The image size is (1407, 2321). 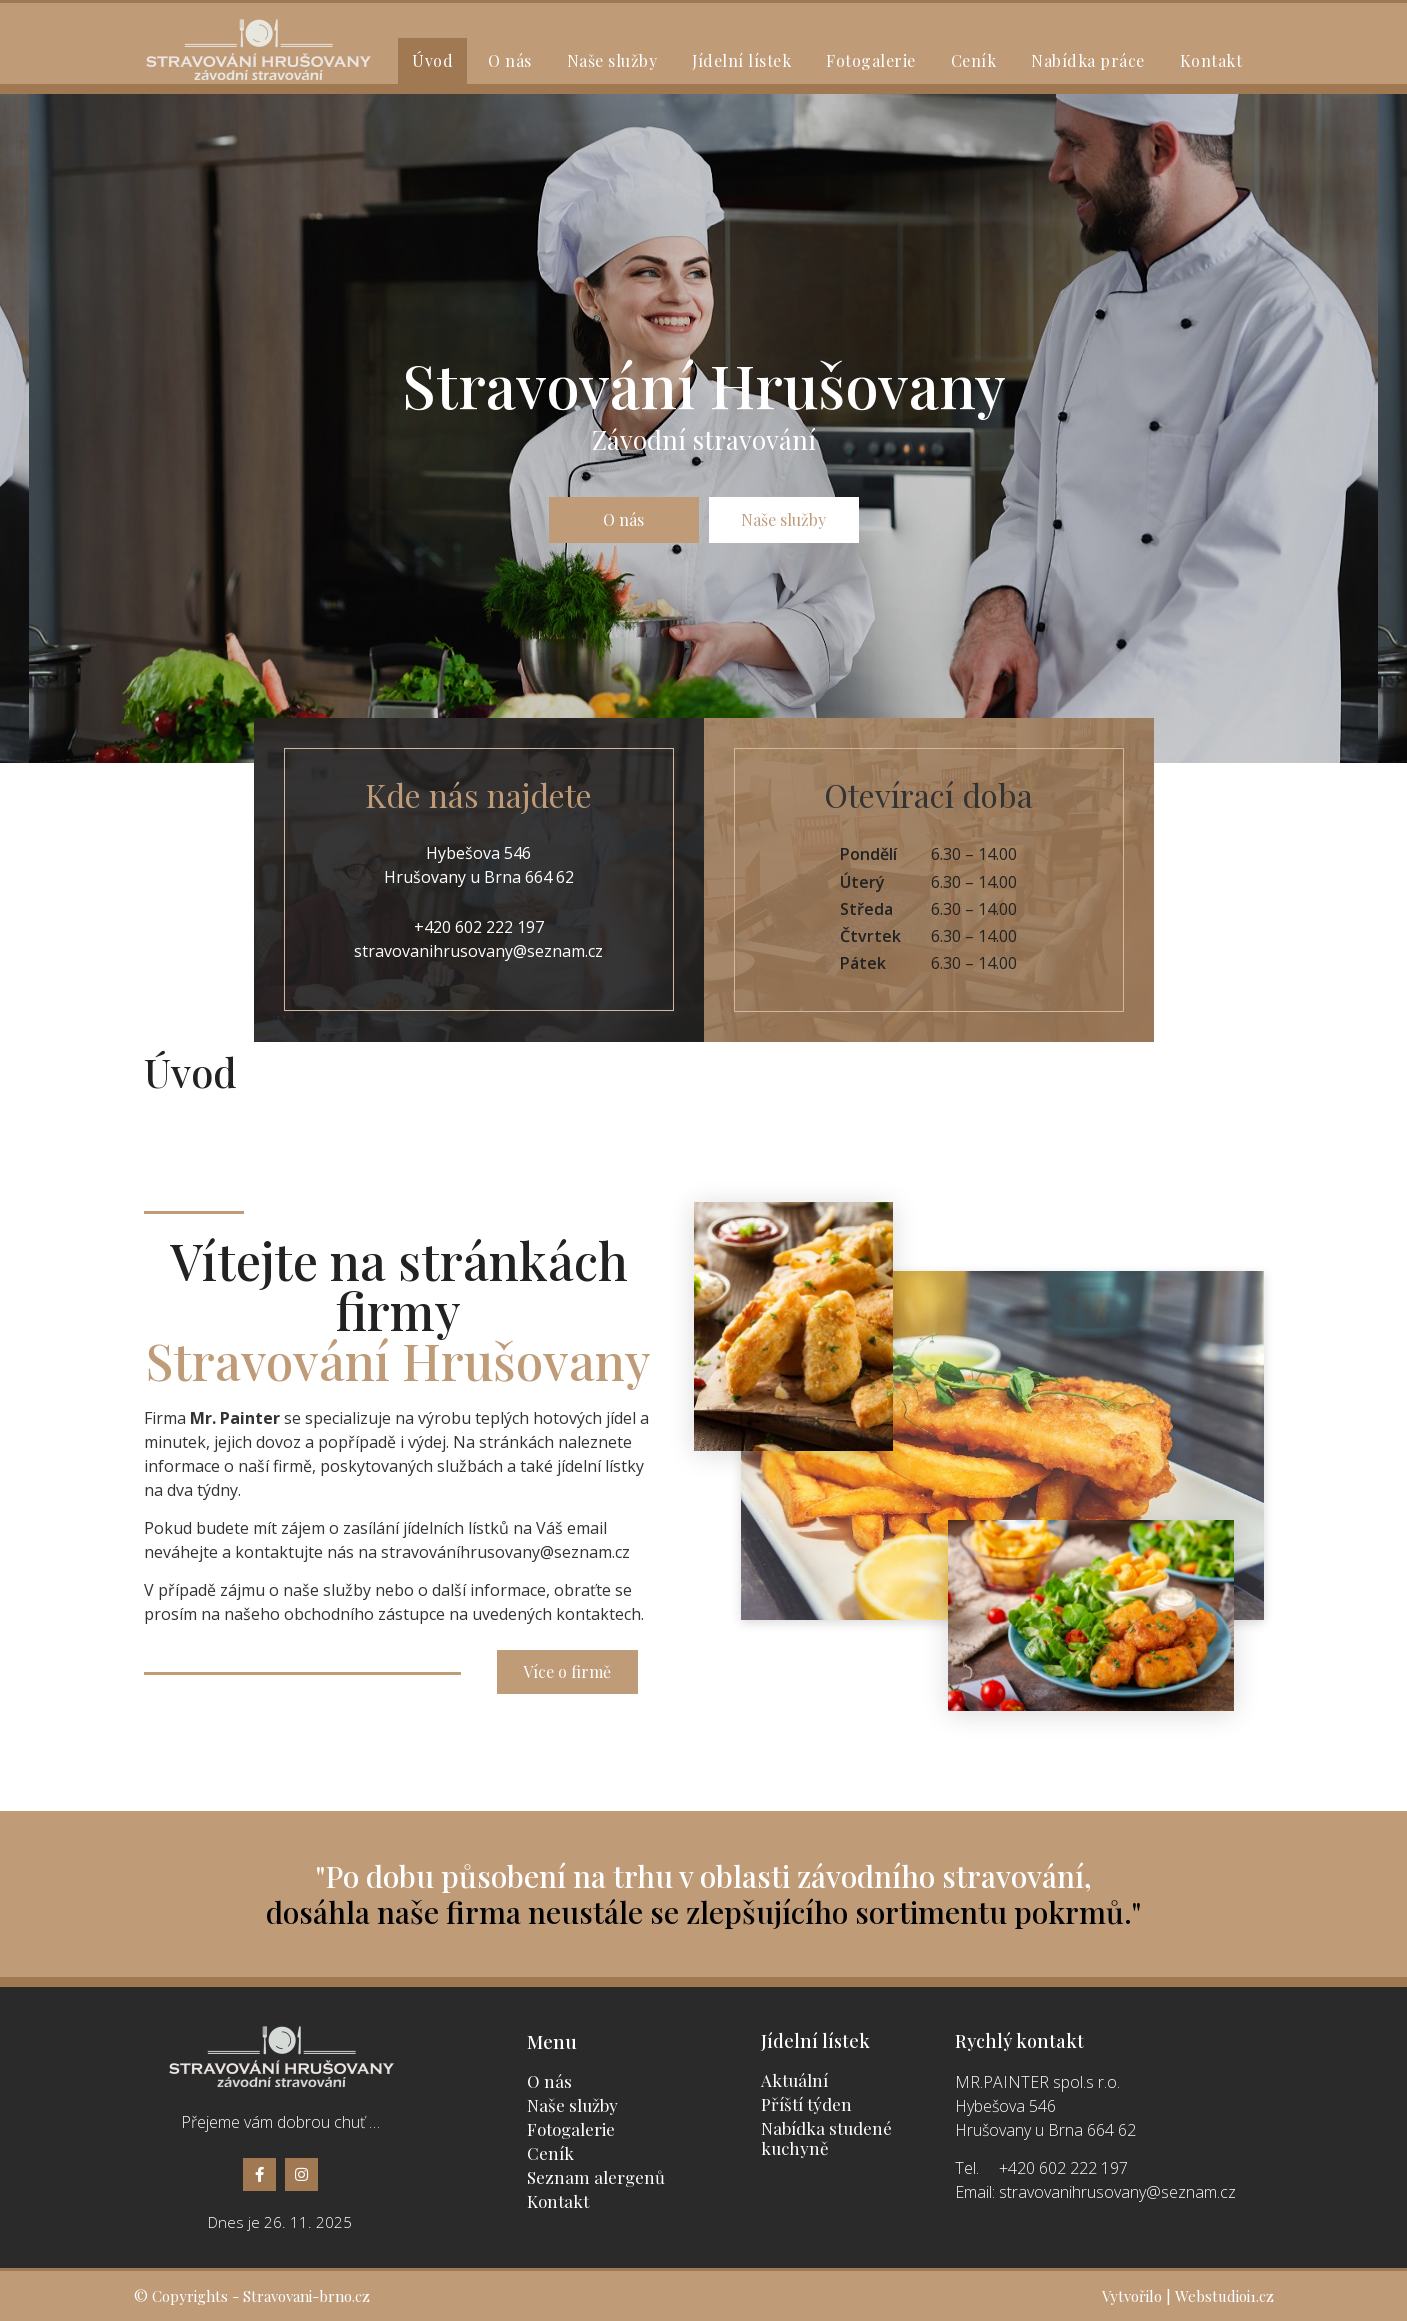 What do you see at coordinates (1088, 60) in the screenshot?
I see `Nabídka práce` at bounding box center [1088, 60].